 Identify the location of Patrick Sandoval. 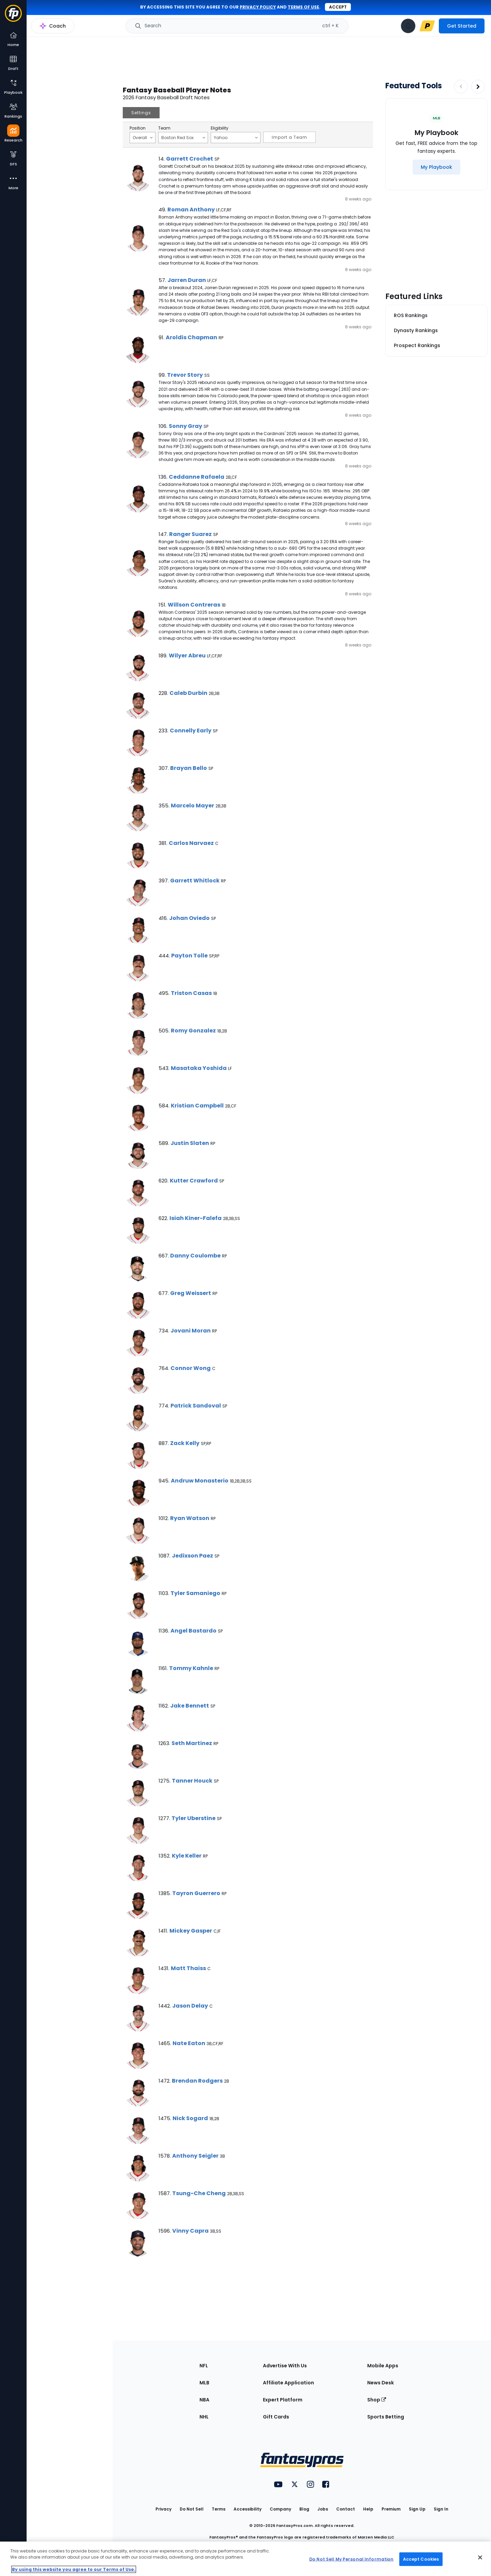
(195, 1406).